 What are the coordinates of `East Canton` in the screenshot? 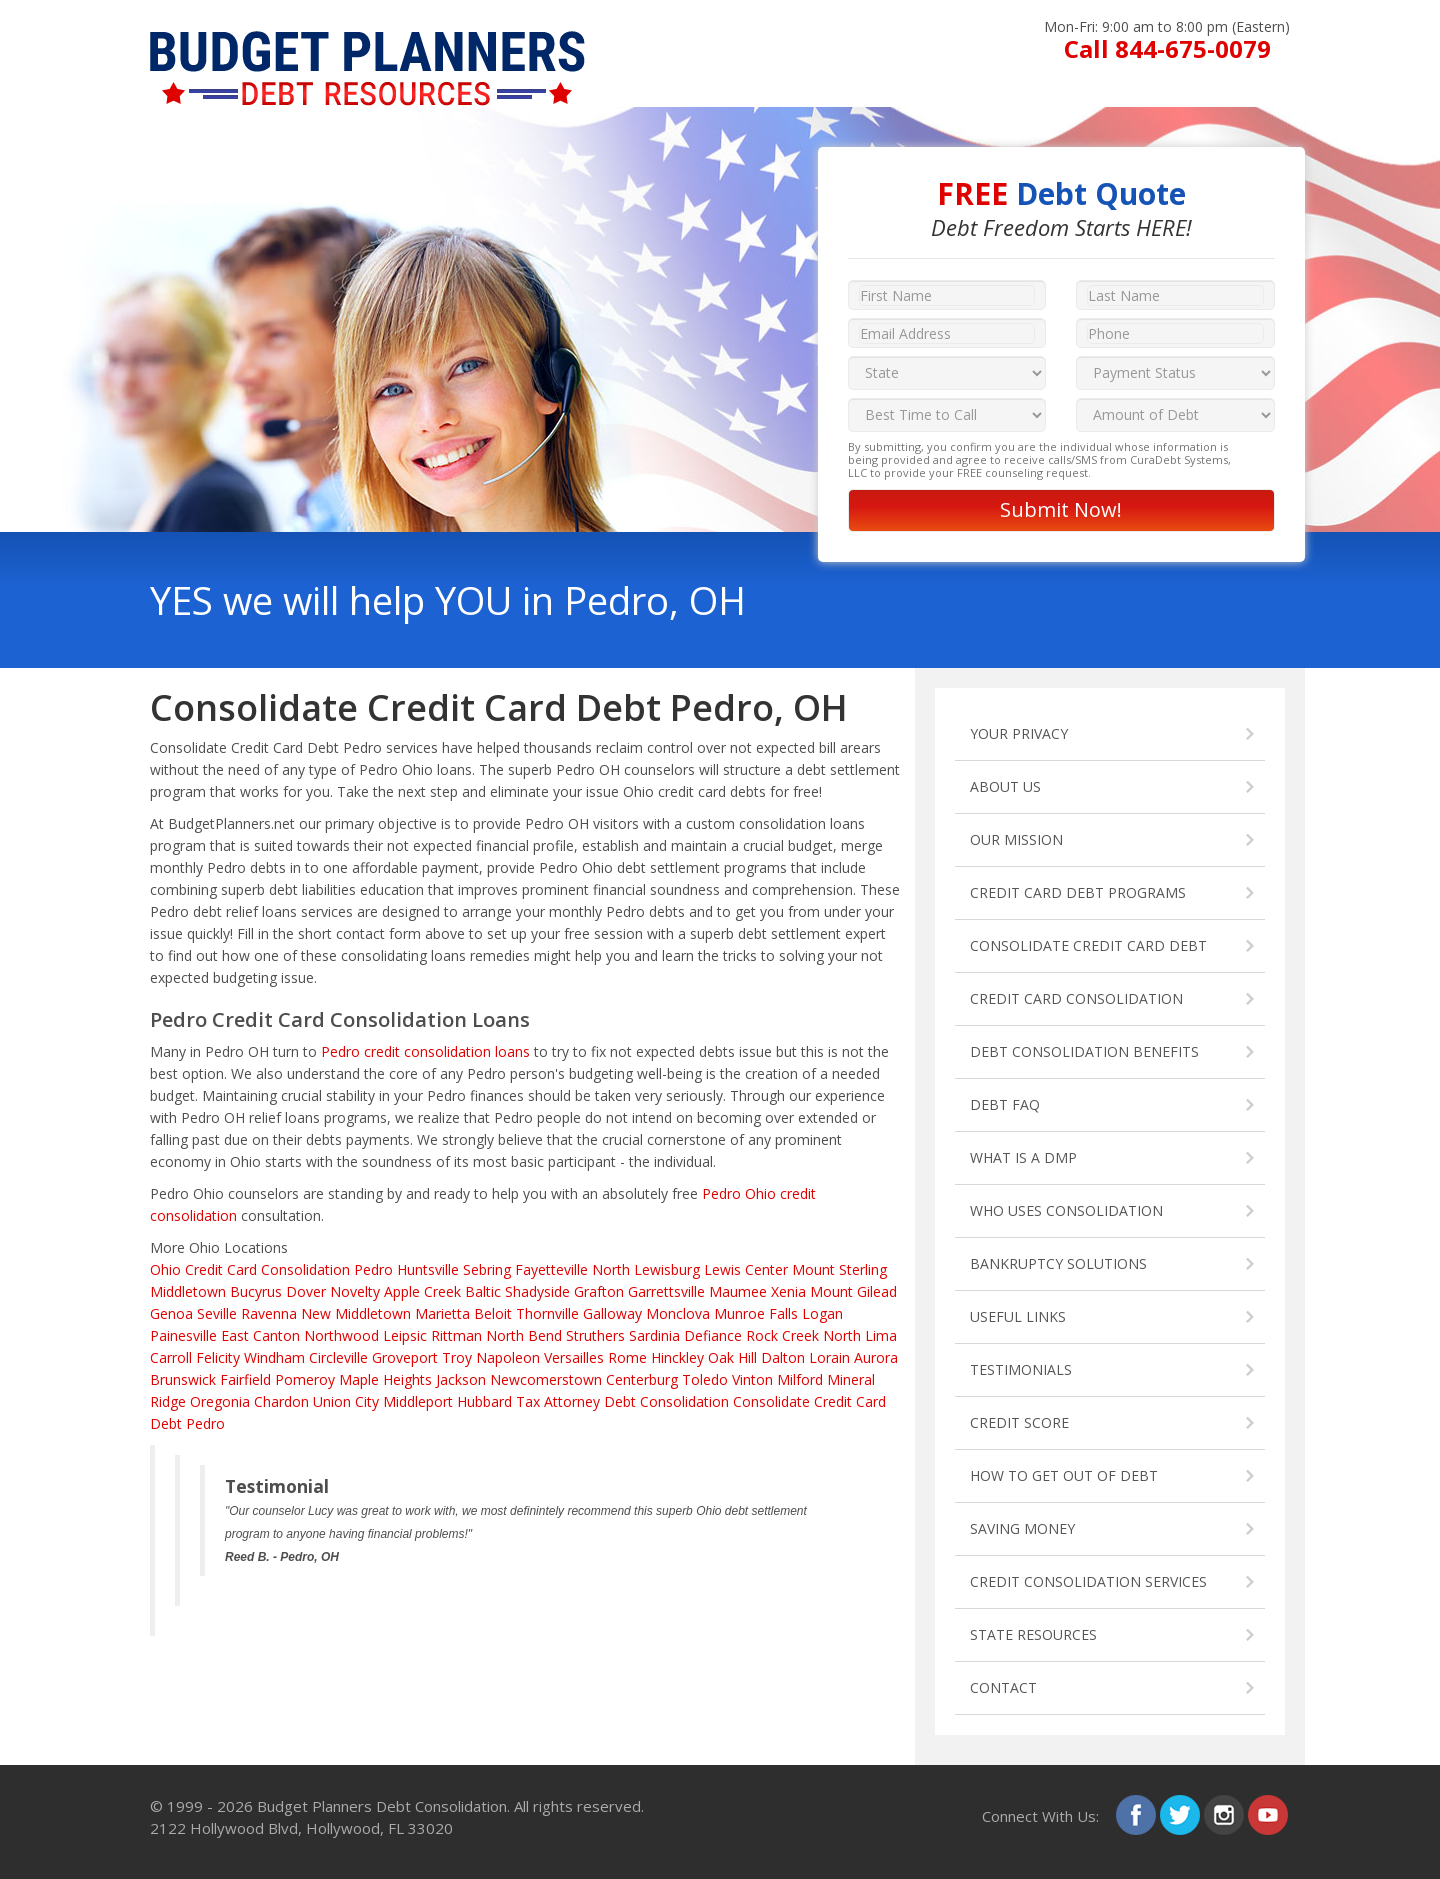 It's located at (260, 1335).